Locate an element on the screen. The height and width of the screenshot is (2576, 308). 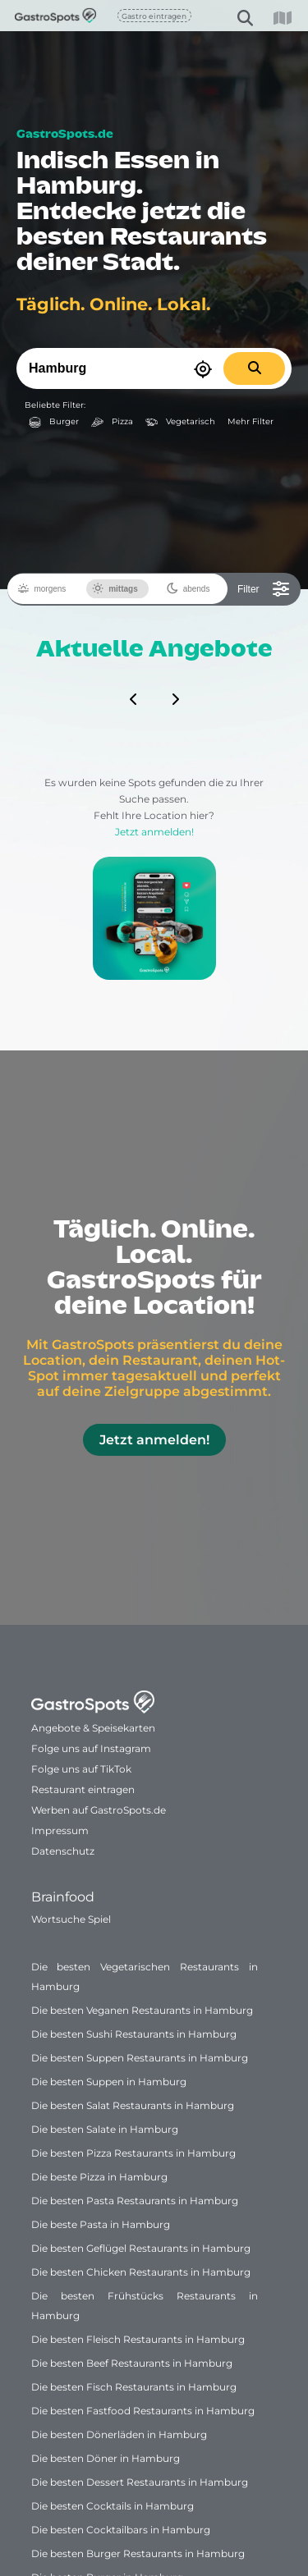
Die besten Chicken Restaurants in Hamburg is located at coordinates (141, 2272).